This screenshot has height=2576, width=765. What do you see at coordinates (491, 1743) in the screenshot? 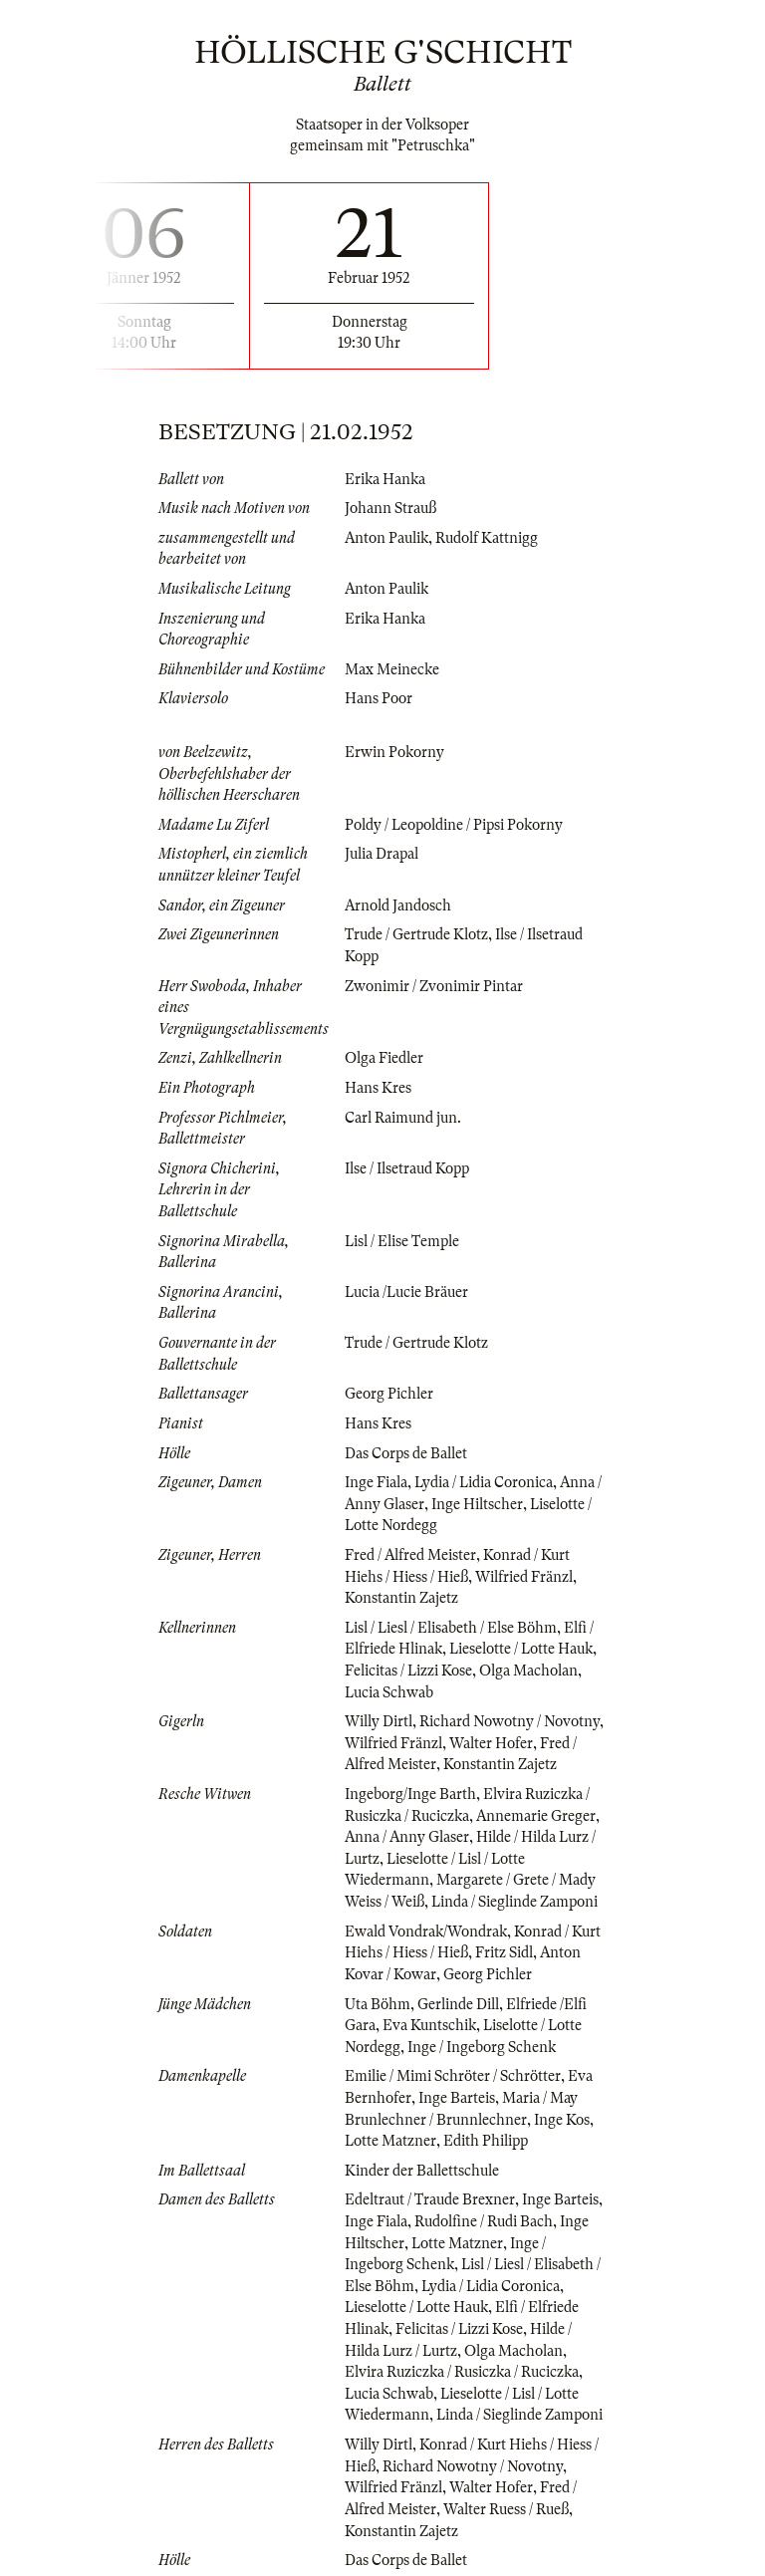
I see `Walter Hofer` at bounding box center [491, 1743].